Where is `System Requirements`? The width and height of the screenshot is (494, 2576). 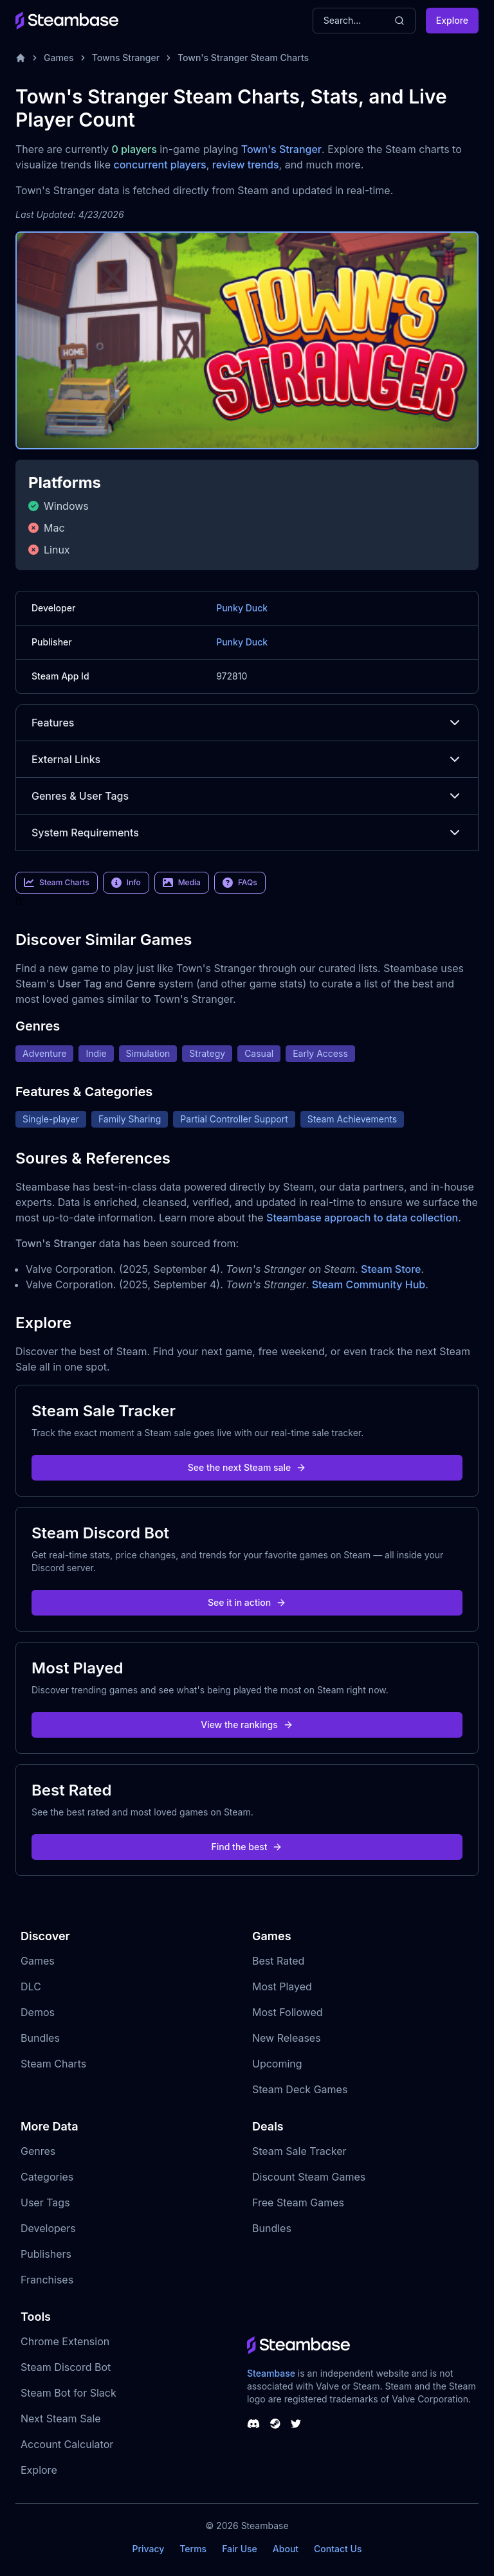 System Requirements is located at coordinates (247, 832).